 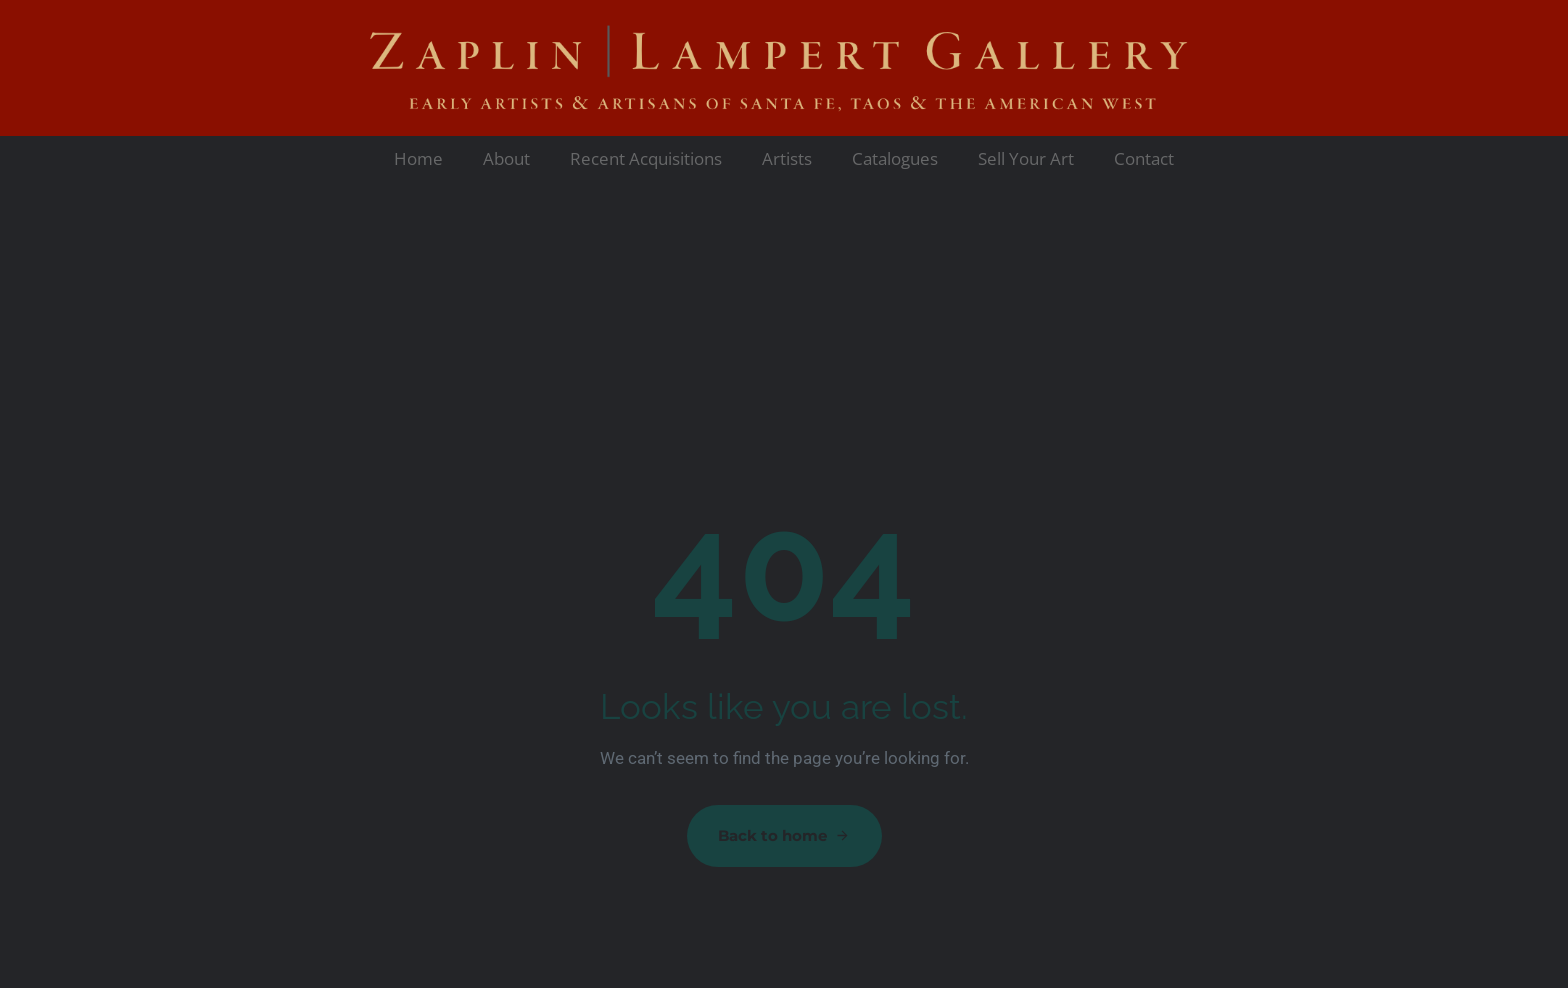 What do you see at coordinates (895, 158) in the screenshot?
I see `Catalogues` at bounding box center [895, 158].